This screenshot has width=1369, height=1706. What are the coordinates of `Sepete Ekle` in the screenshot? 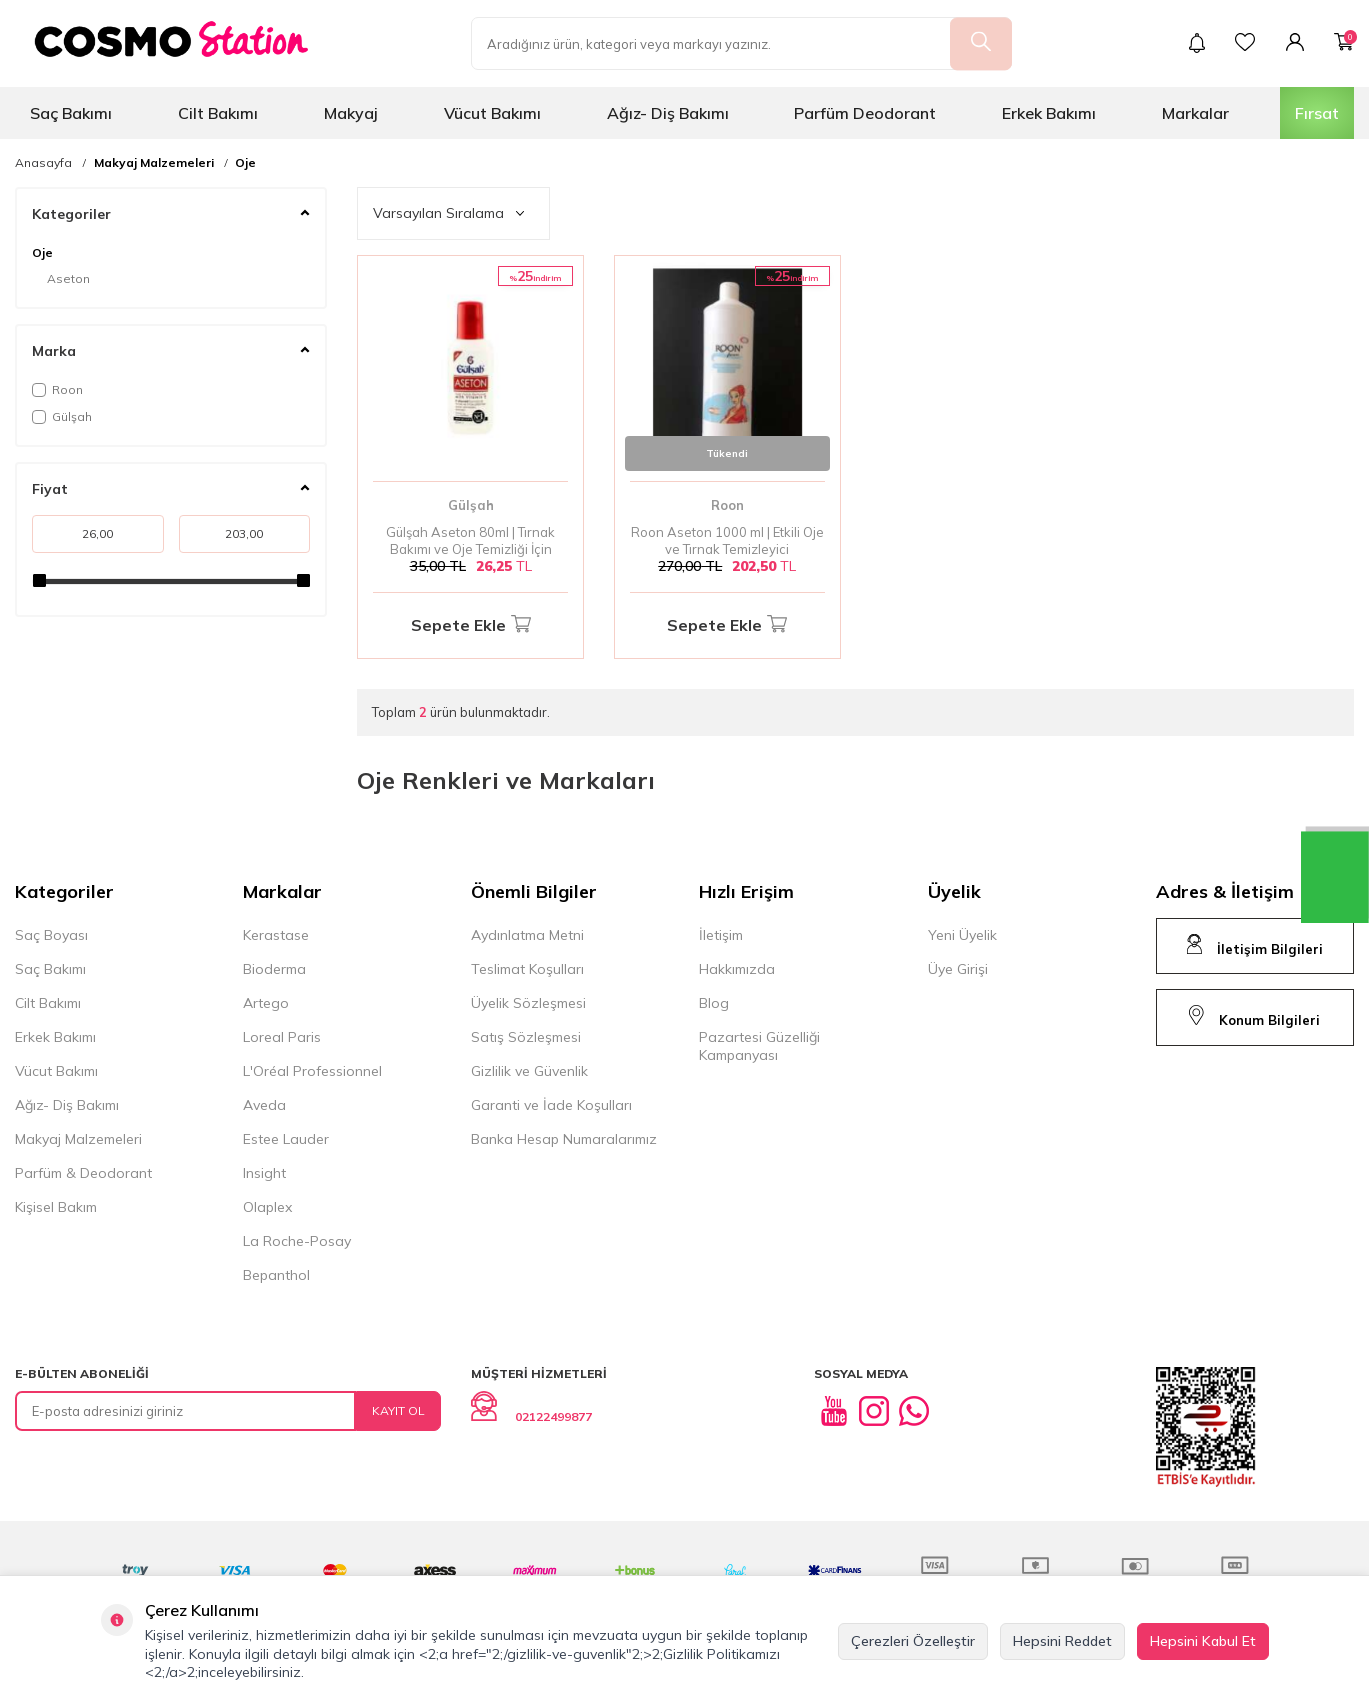 It's located at (471, 625).